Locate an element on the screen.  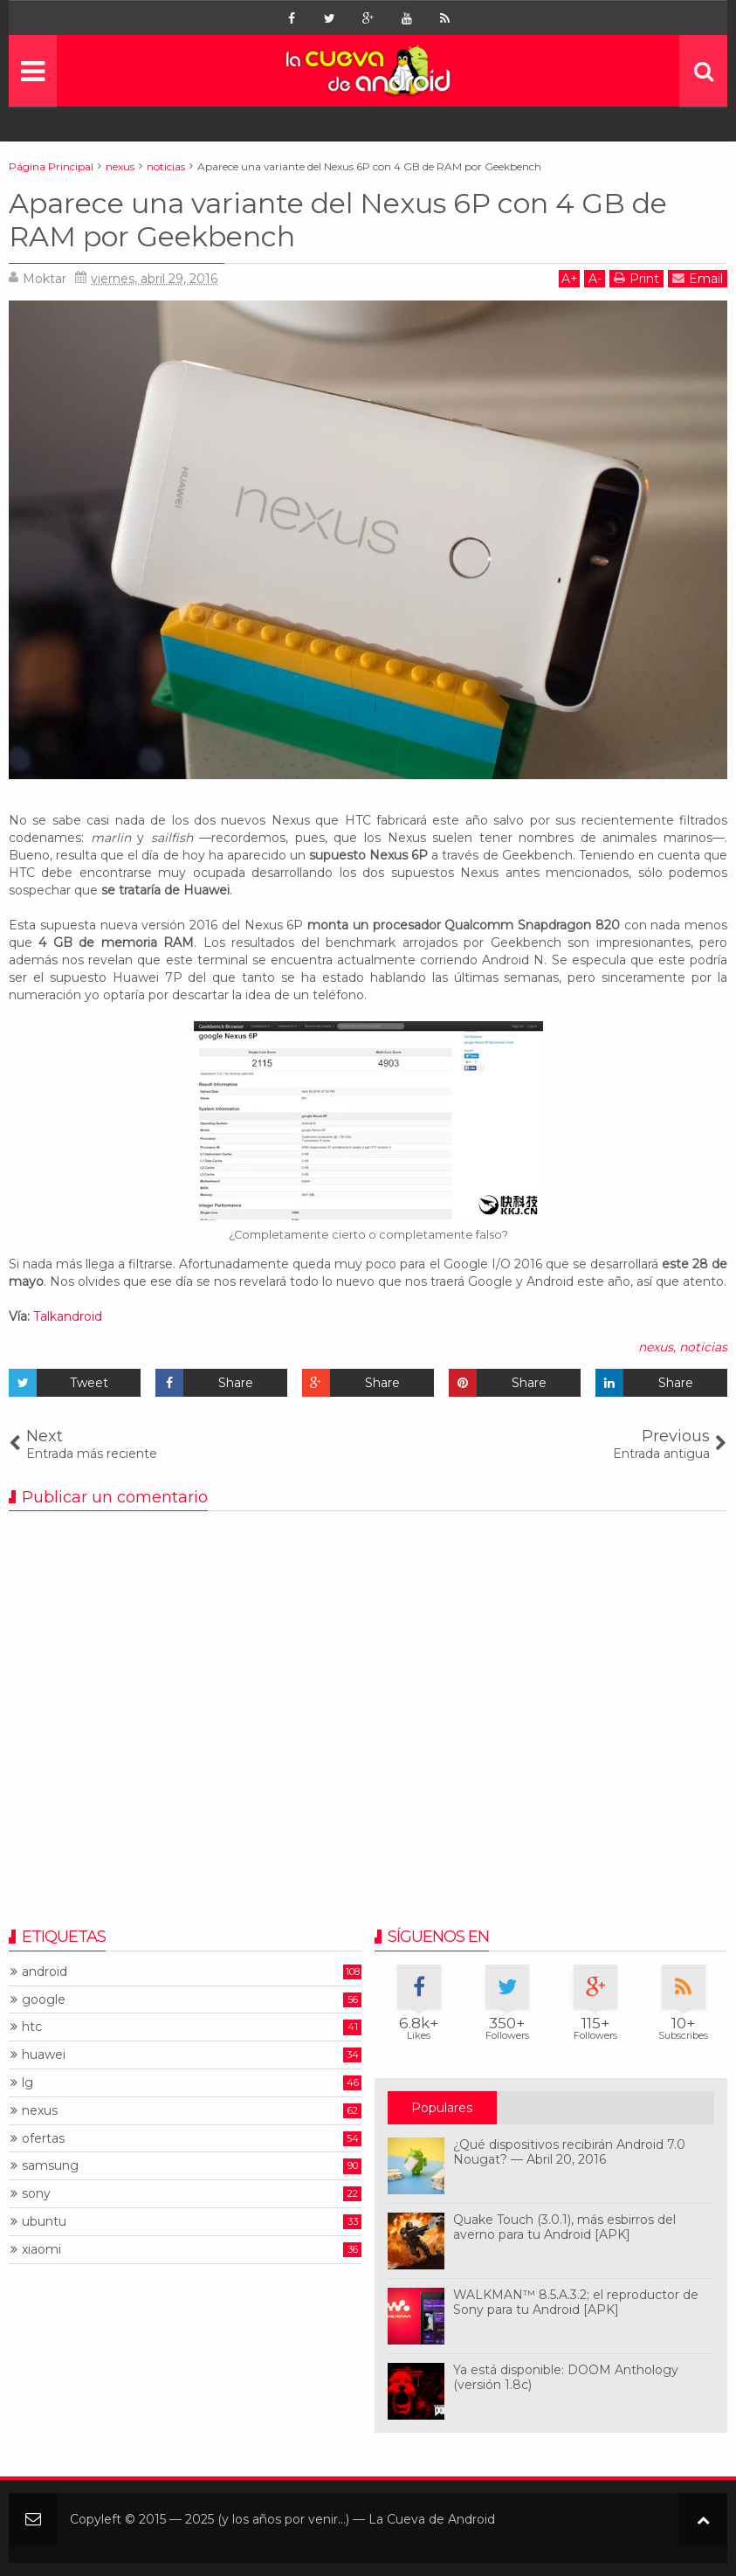
samsung is located at coordinates (50, 2165).